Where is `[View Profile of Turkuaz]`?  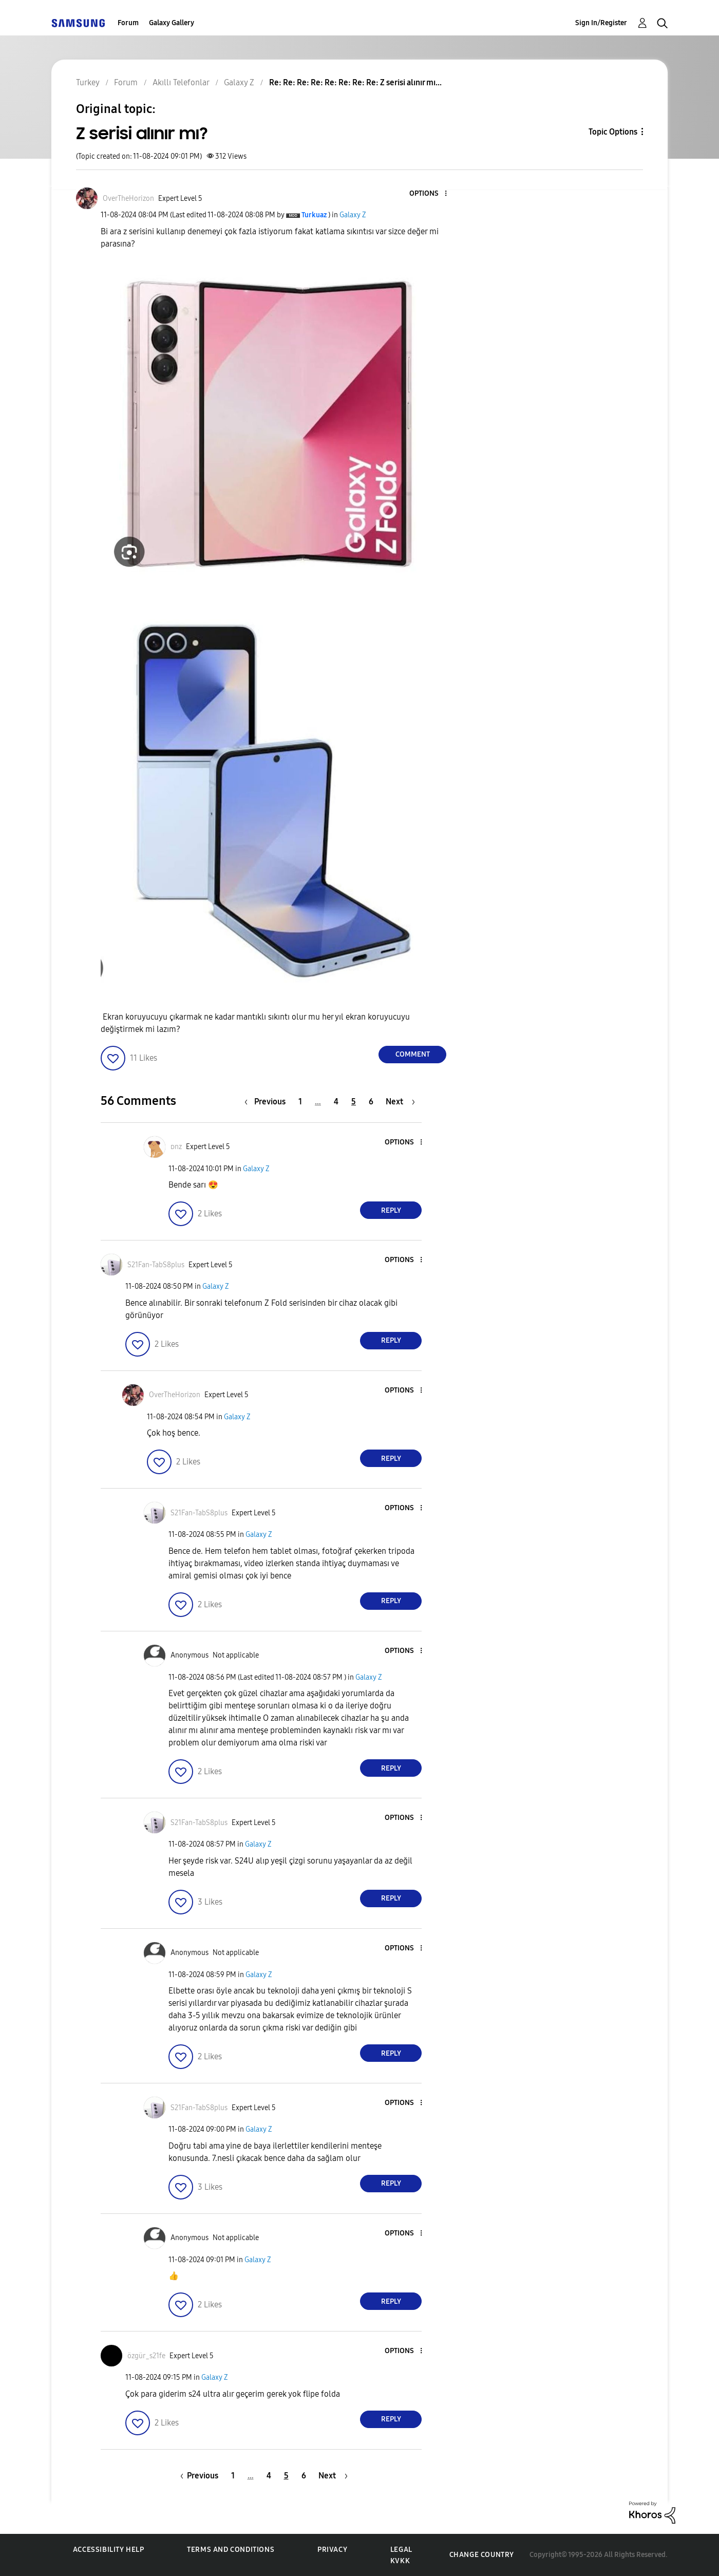
[View Profile of Turkuaz] is located at coordinates (314, 215).